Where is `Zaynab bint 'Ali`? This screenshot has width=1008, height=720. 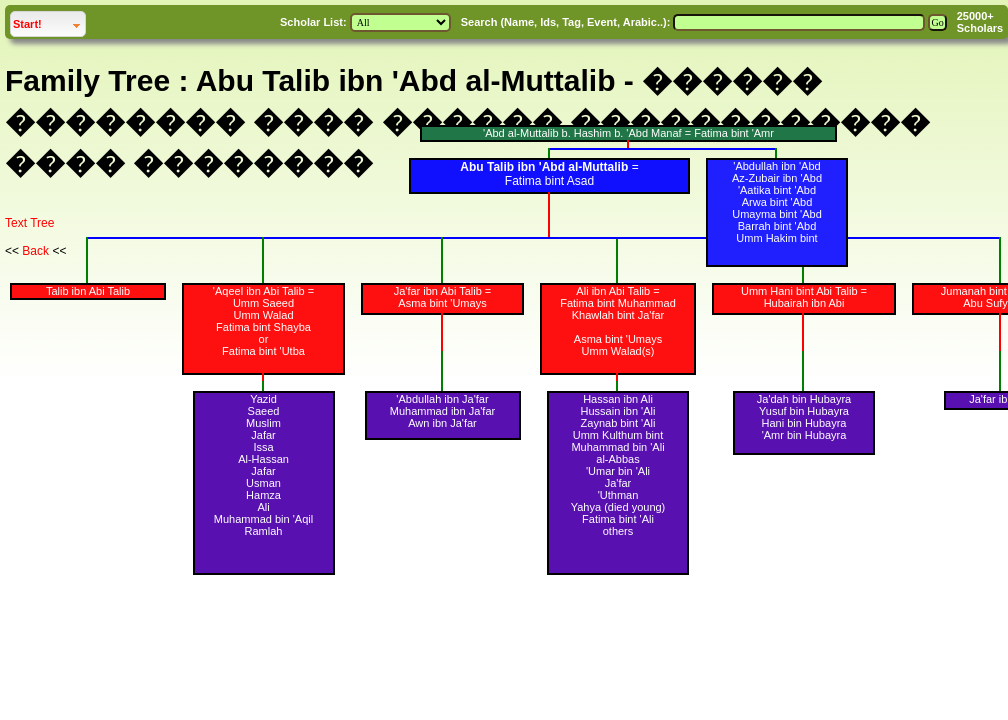 Zaynab bint 'Ali is located at coordinates (618, 423).